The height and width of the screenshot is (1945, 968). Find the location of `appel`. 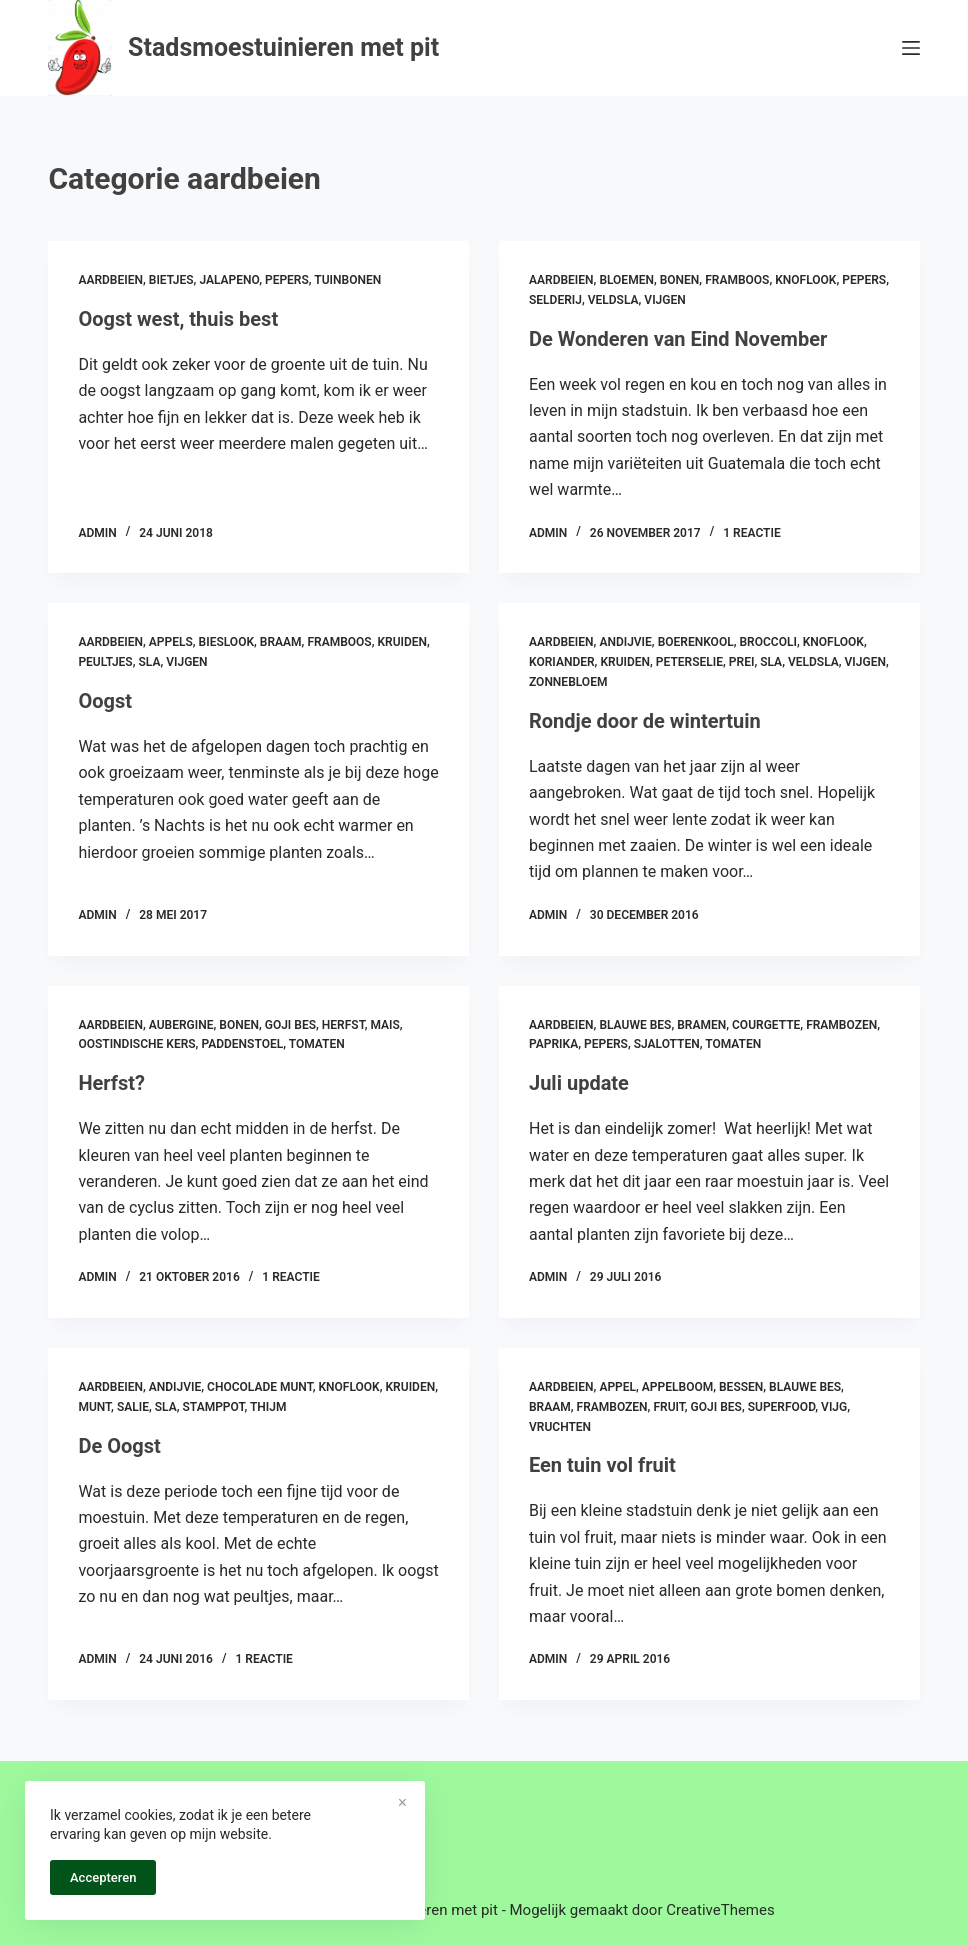

appel is located at coordinates (617, 1387).